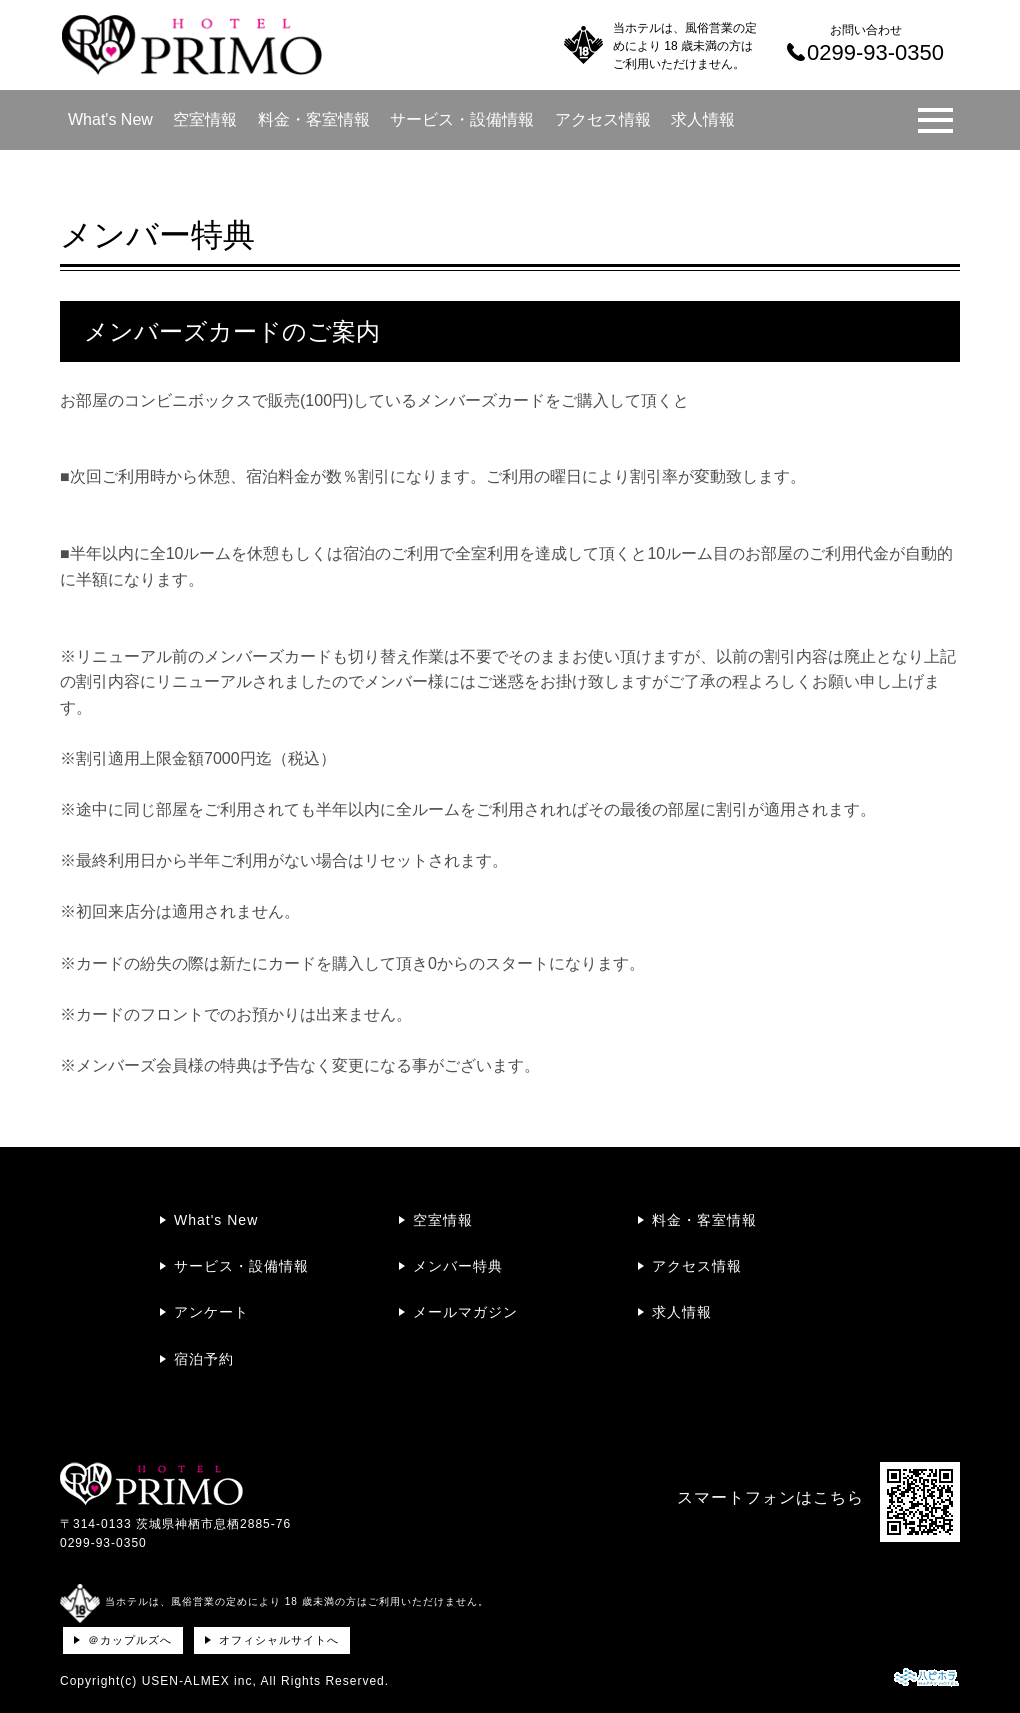  What do you see at coordinates (205, 119) in the screenshot?
I see `空室情報` at bounding box center [205, 119].